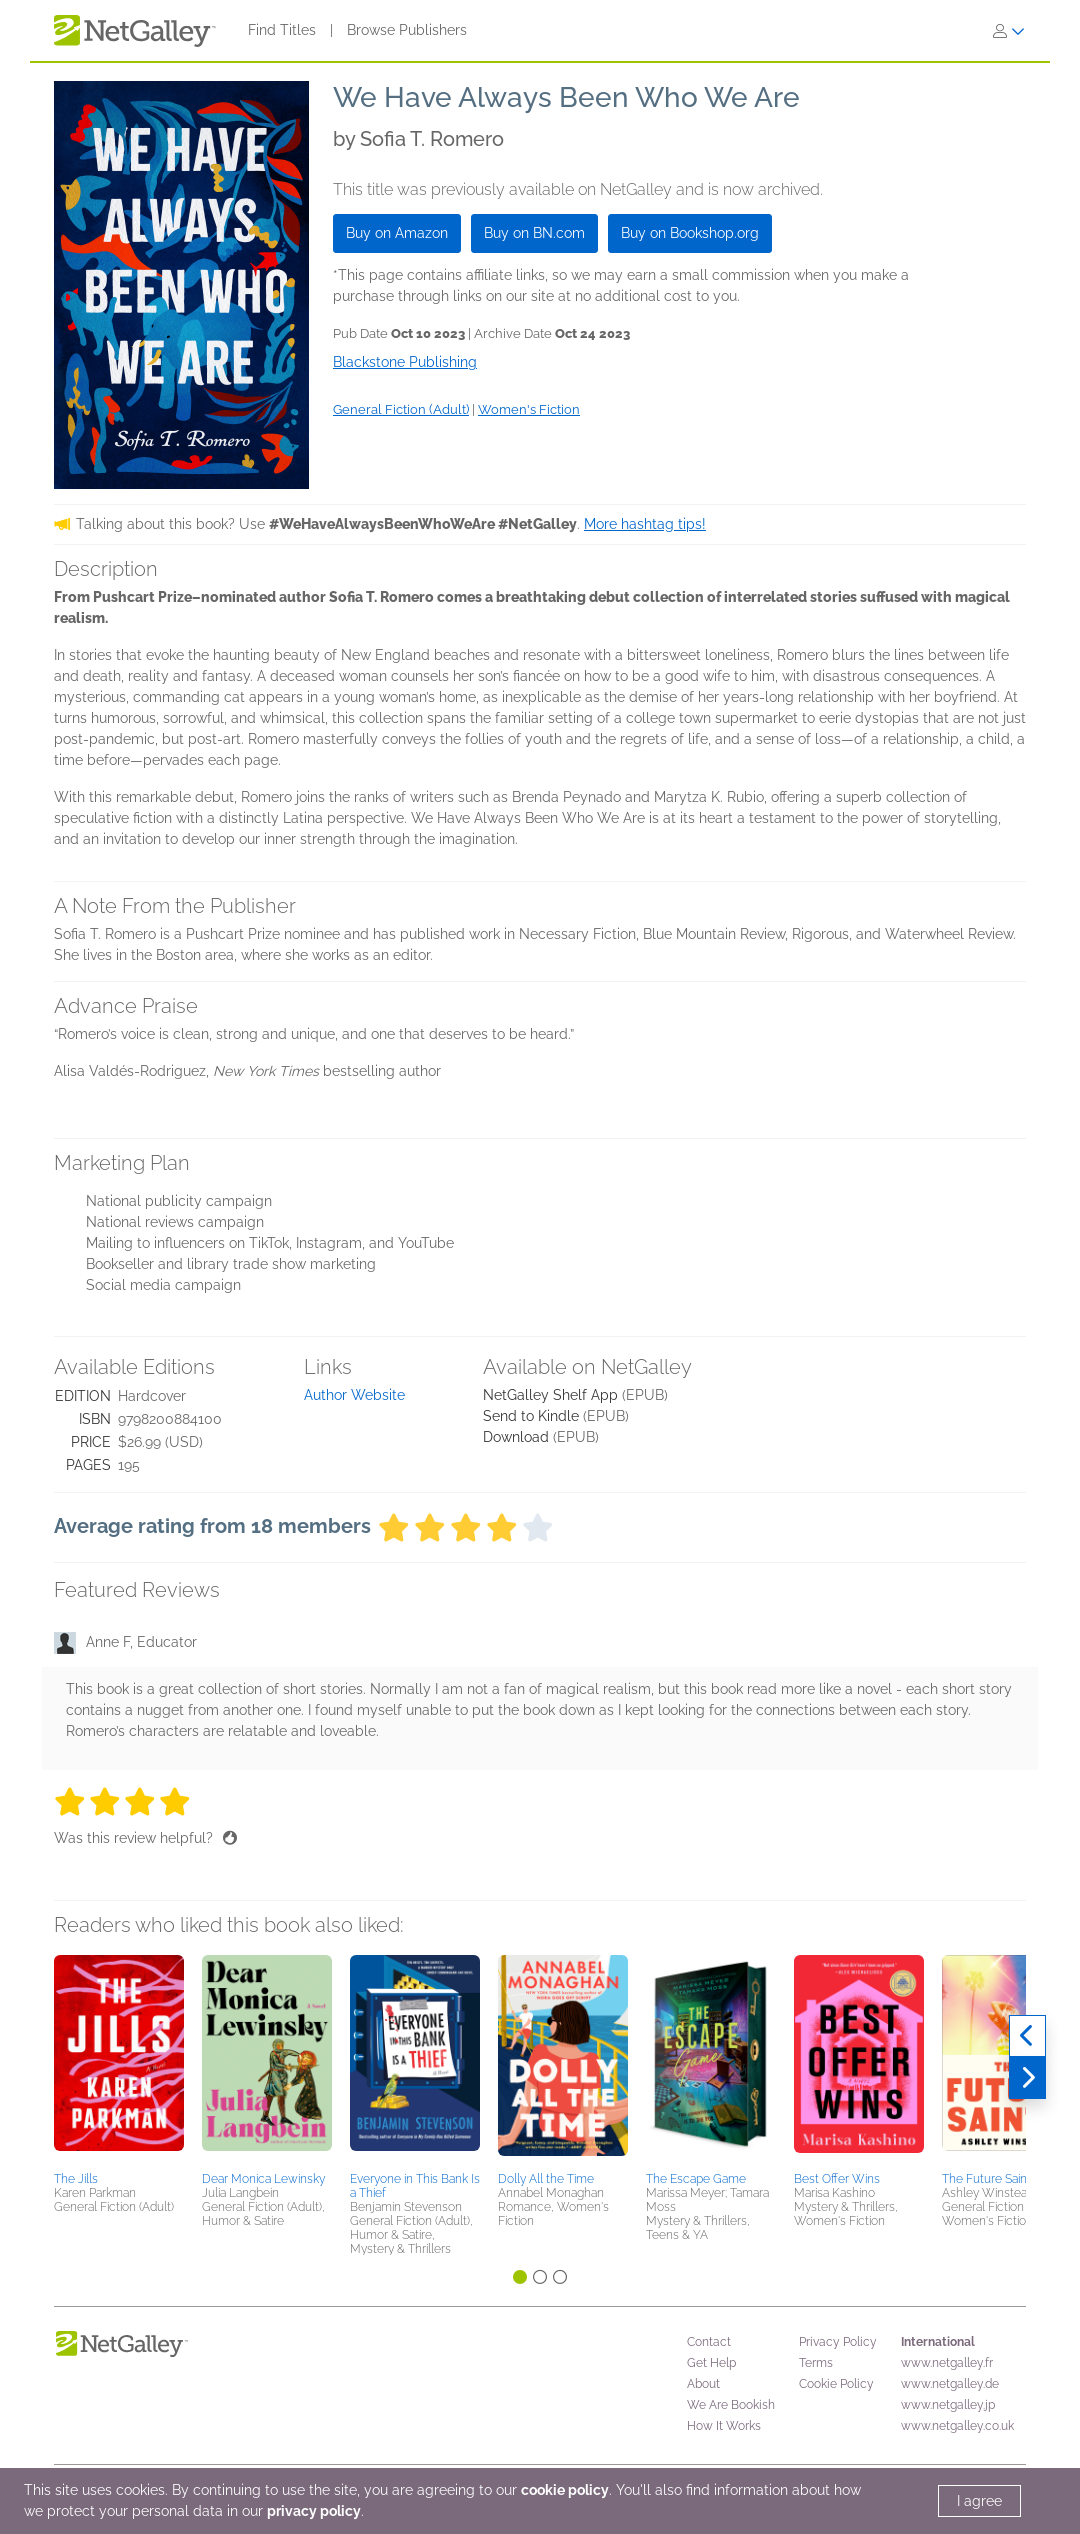 The height and width of the screenshot is (2534, 1080). I want to click on Buy on Bookshop.org, so click(690, 233).